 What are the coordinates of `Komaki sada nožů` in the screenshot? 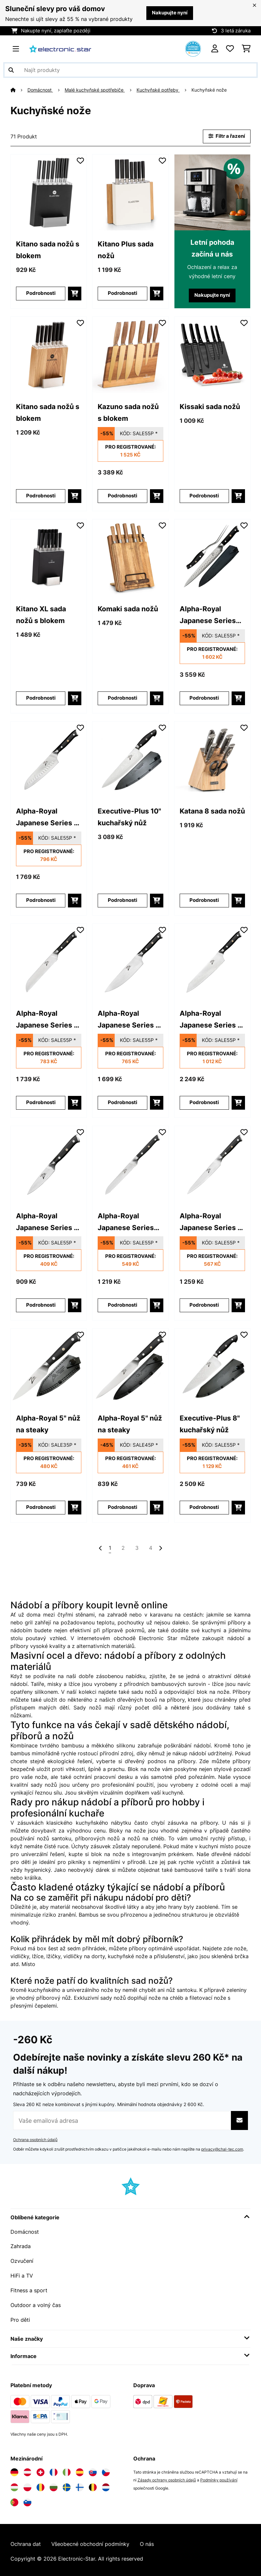 It's located at (128, 608).